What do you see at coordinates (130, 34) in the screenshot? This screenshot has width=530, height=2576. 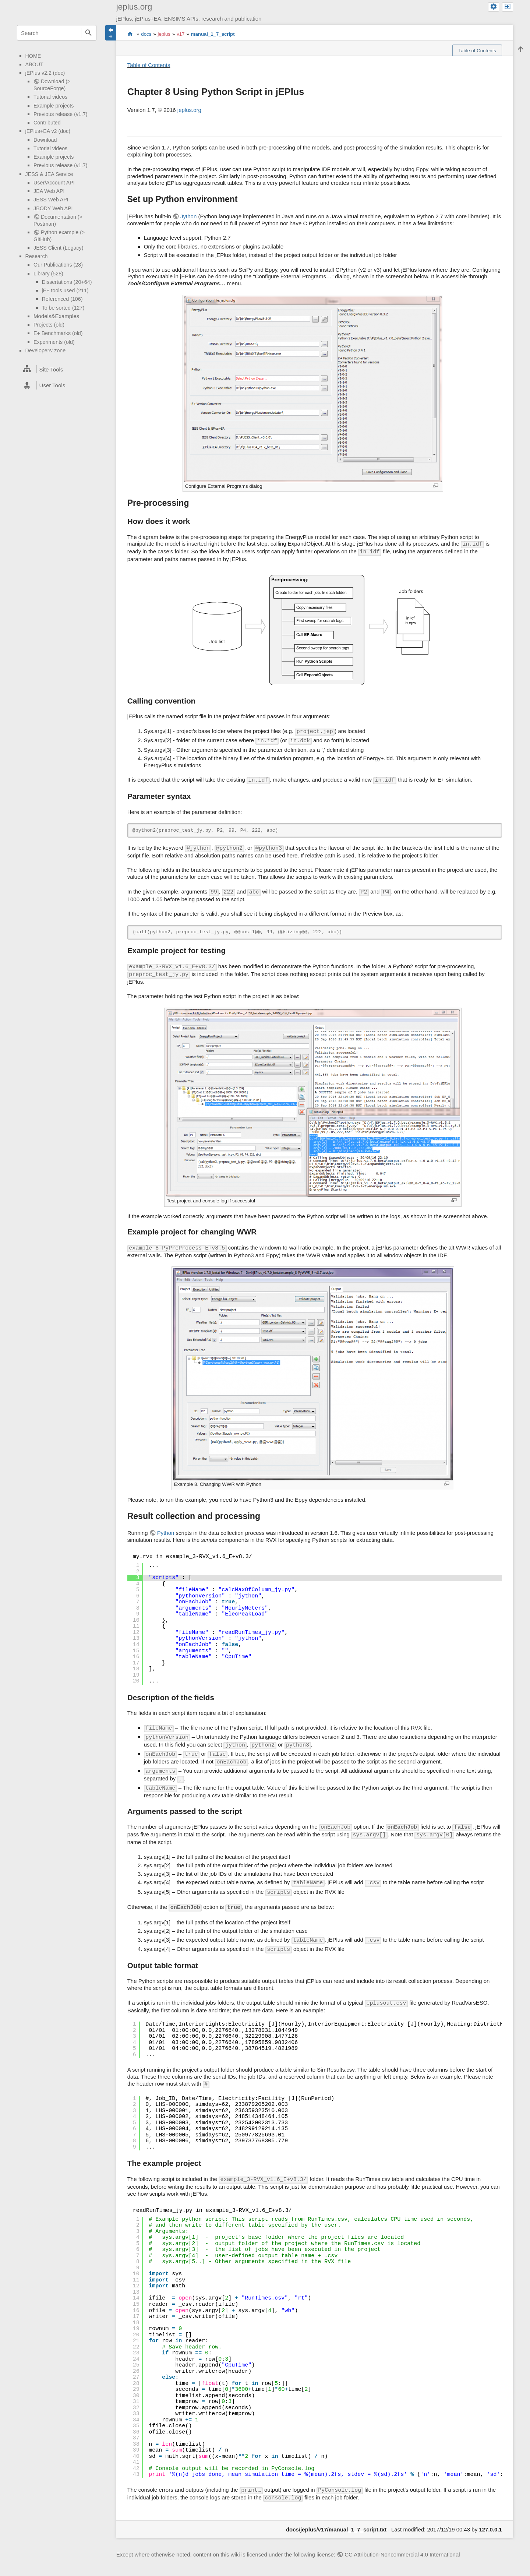 I see `start` at bounding box center [130, 34].